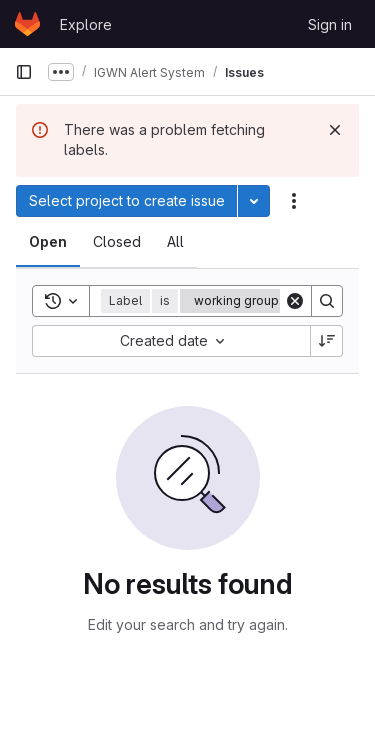  I want to click on [Homepage], so click(27, 24).